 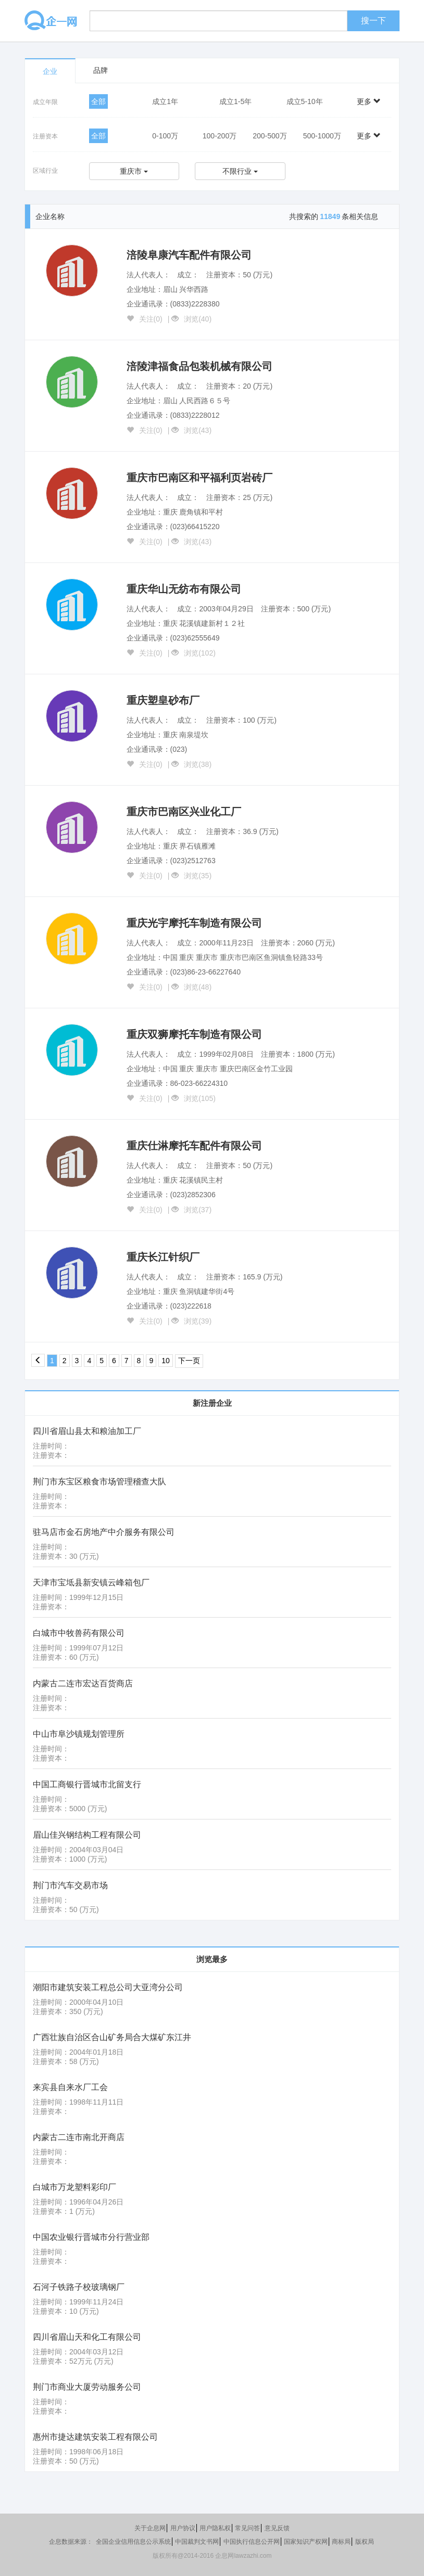 I want to click on 重庆双狮摩托车制造有限公司, so click(x=194, y=1034).